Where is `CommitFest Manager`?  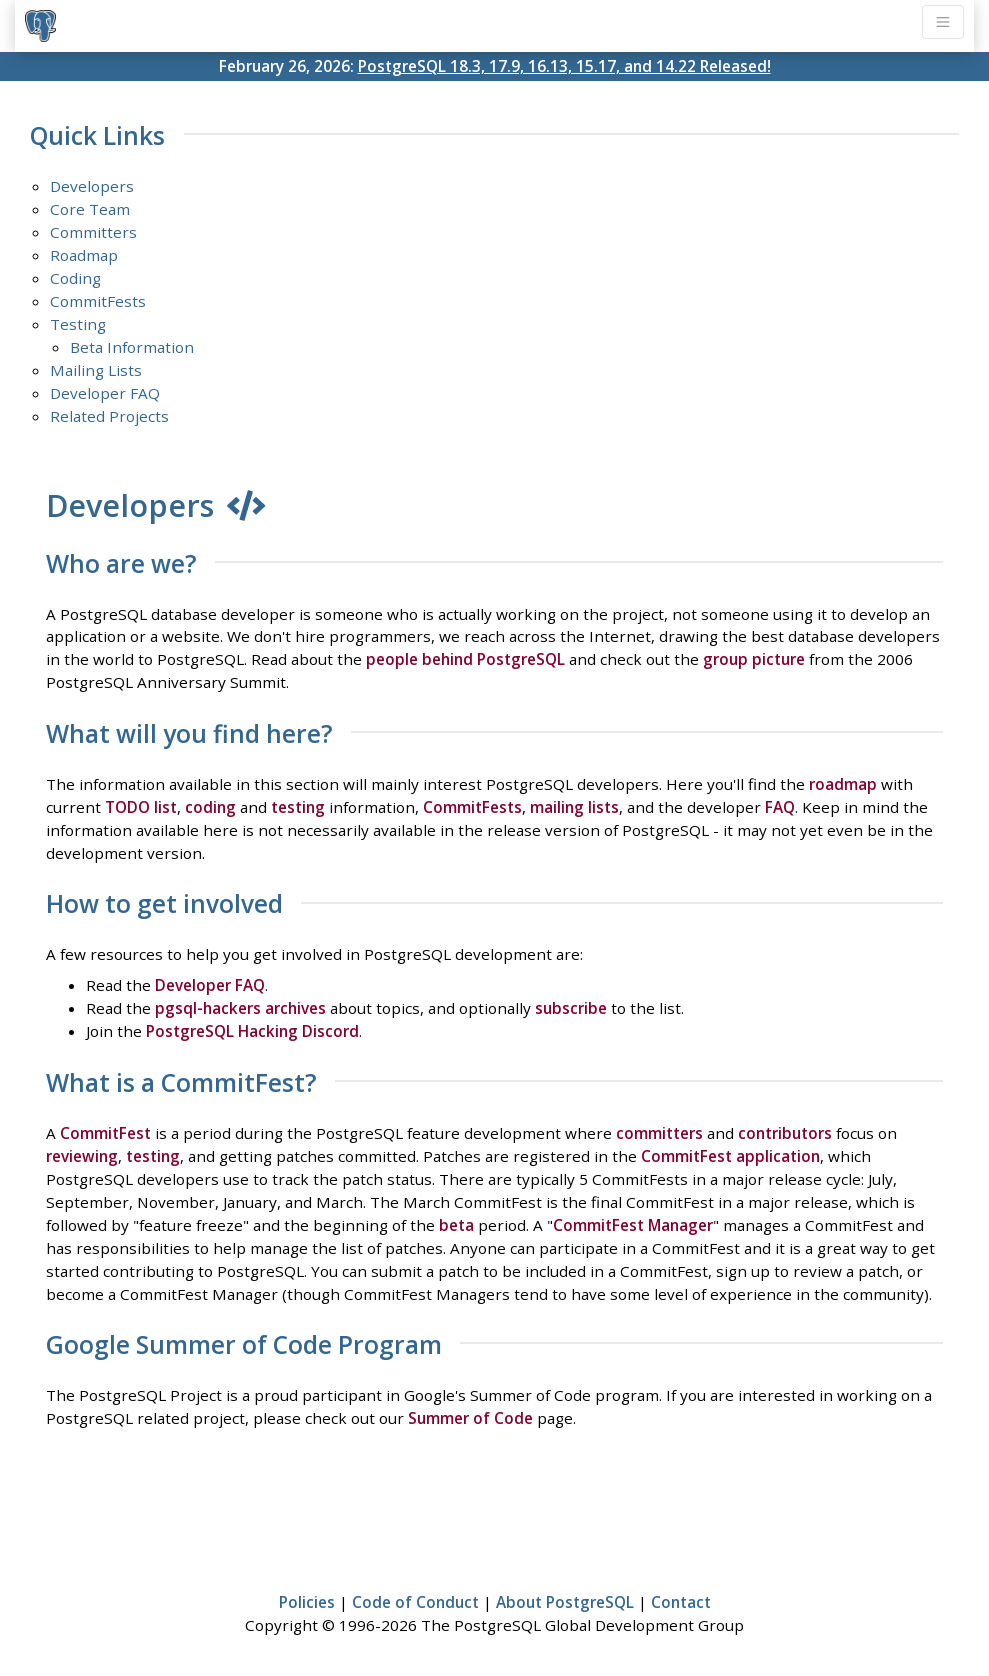
CommitFest Manager is located at coordinates (633, 1225).